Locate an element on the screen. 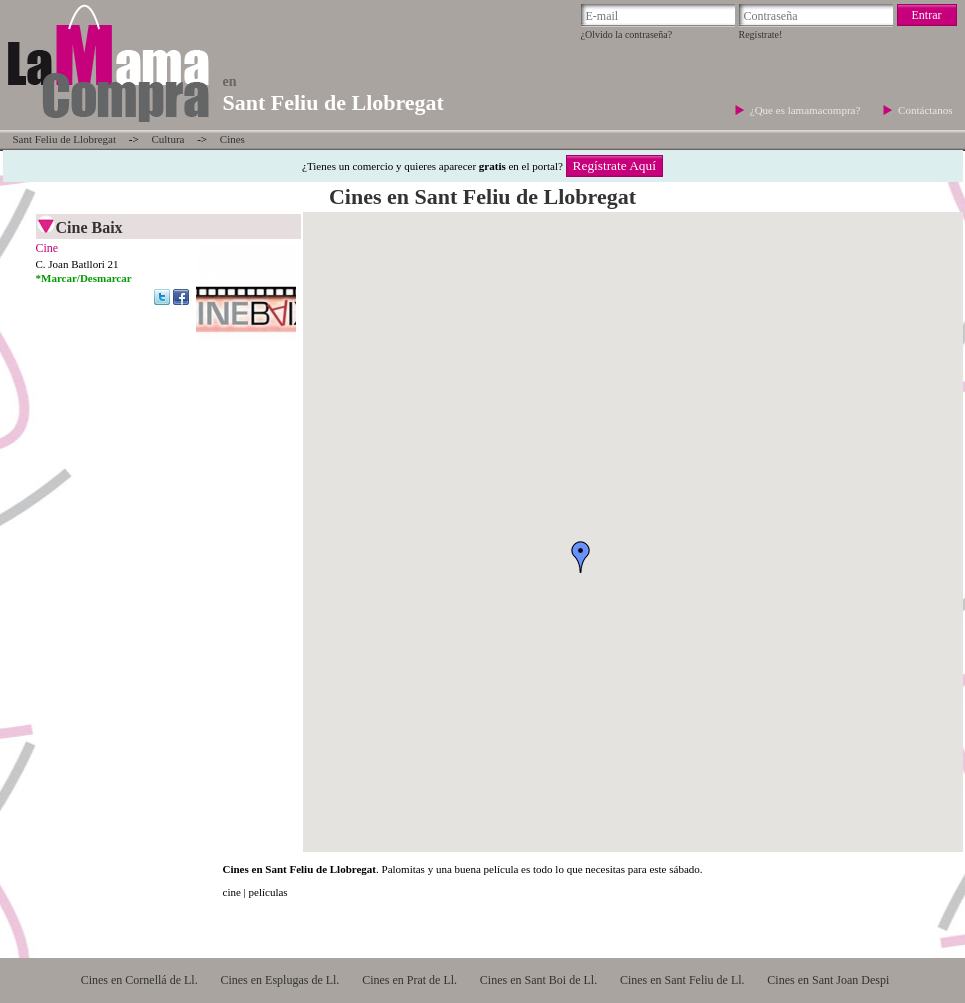 The height and width of the screenshot is (1003, 965). Regístrate! is located at coordinates (761, 34).